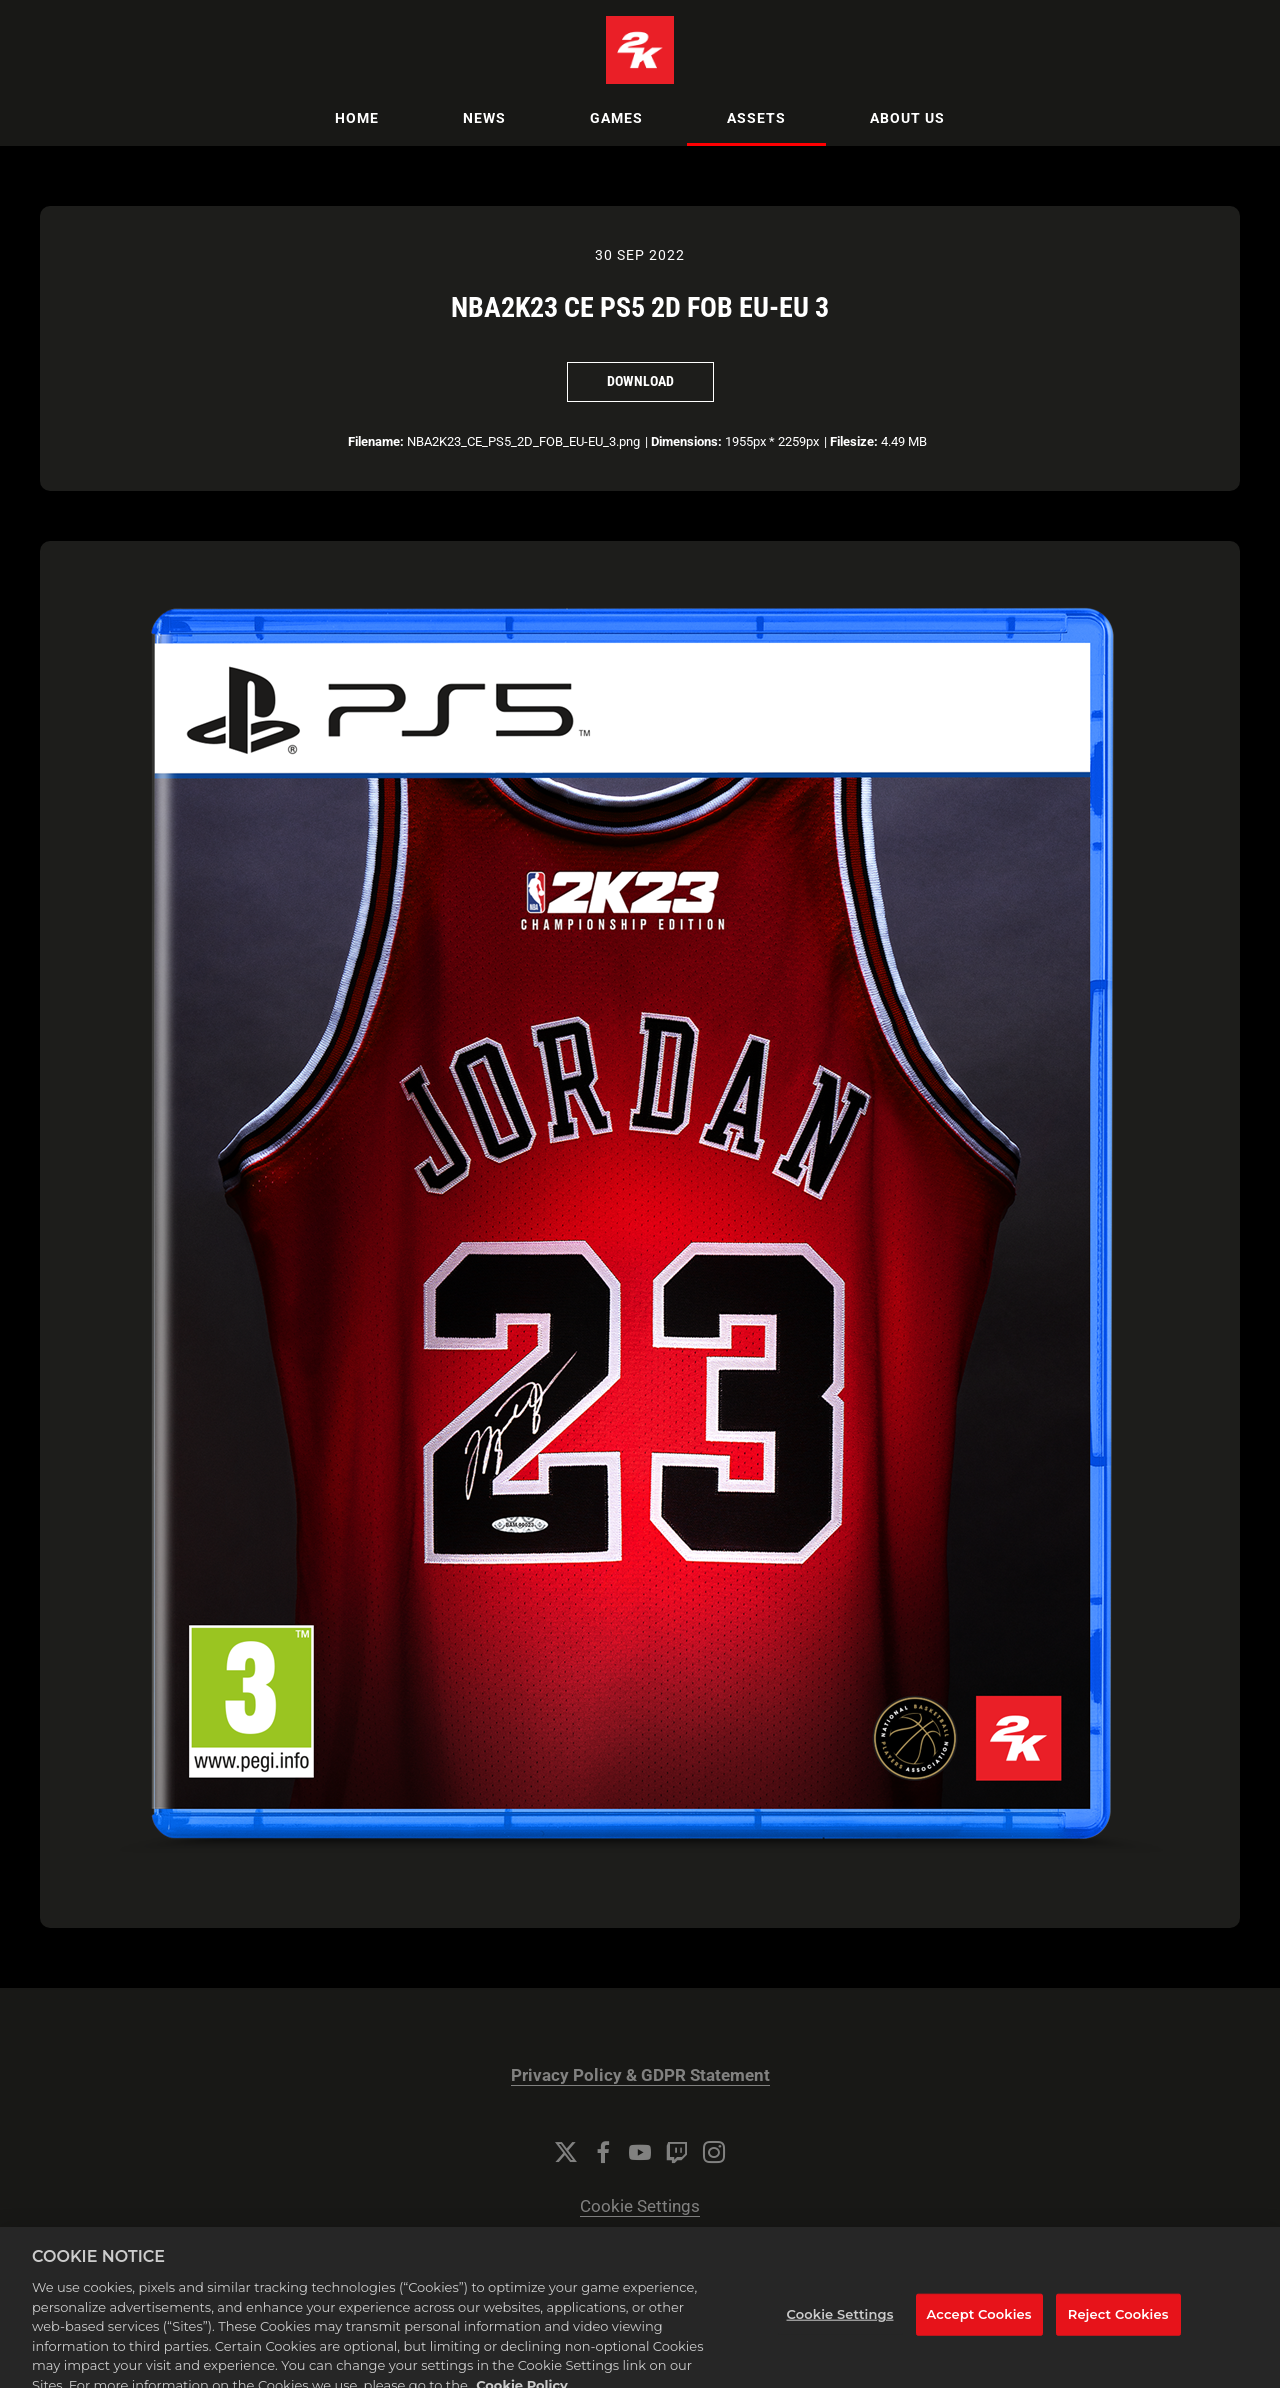  What do you see at coordinates (686, 441) in the screenshot?
I see `Dimensions:` at bounding box center [686, 441].